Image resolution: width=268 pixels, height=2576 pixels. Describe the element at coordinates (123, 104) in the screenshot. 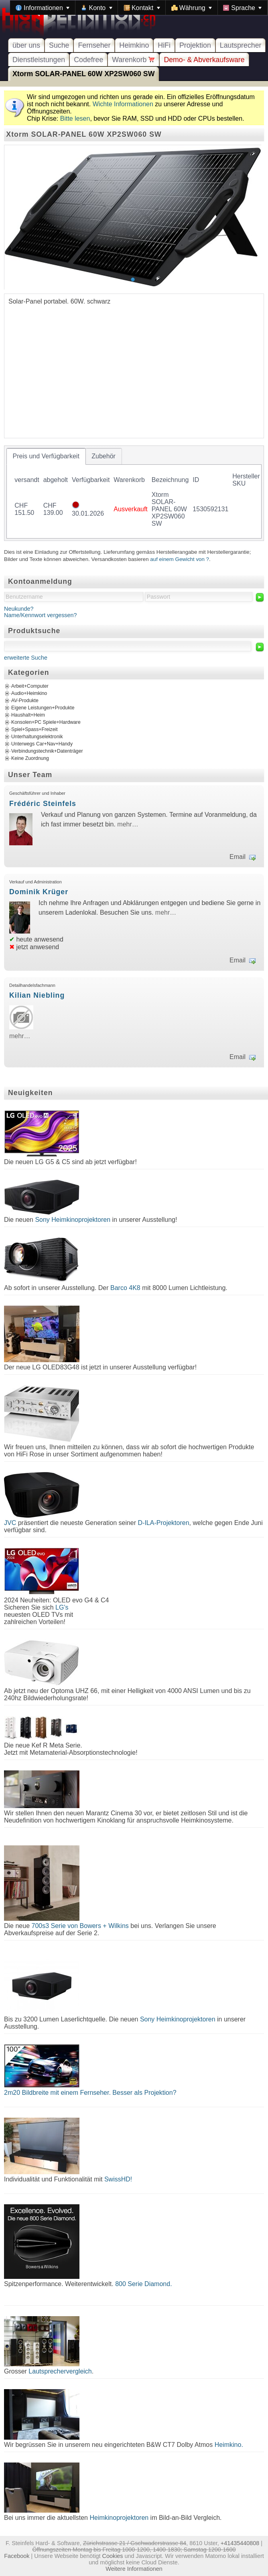

I see `Wichte Informationen` at that location.